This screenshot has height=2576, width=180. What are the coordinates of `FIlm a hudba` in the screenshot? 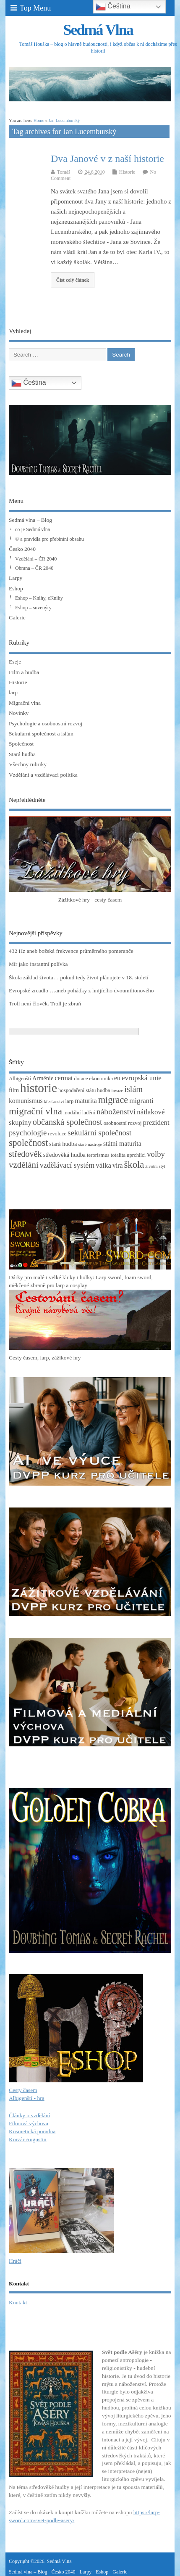 It's located at (24, 672).